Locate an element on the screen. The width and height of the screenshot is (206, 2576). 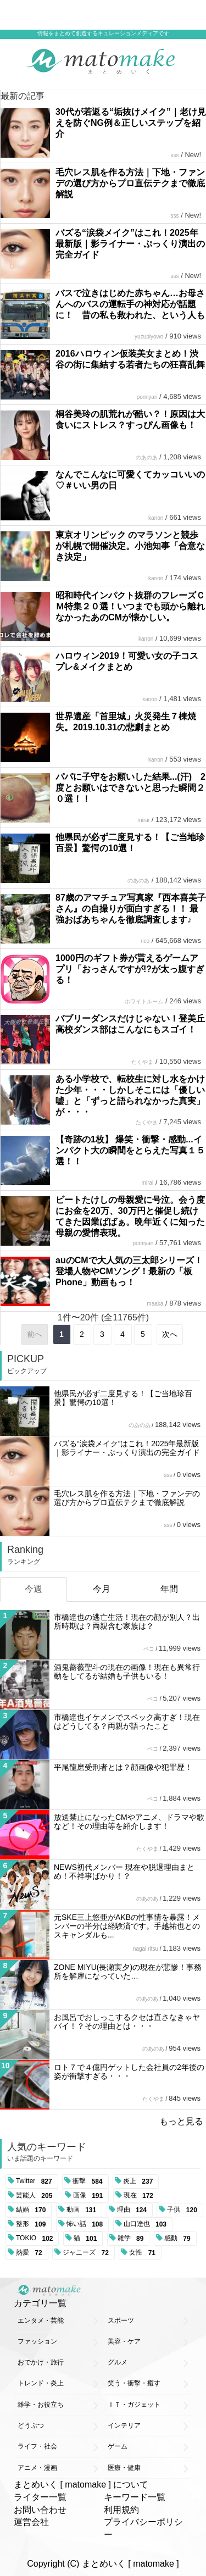
炎上 is located at coordinates (140, 2181).